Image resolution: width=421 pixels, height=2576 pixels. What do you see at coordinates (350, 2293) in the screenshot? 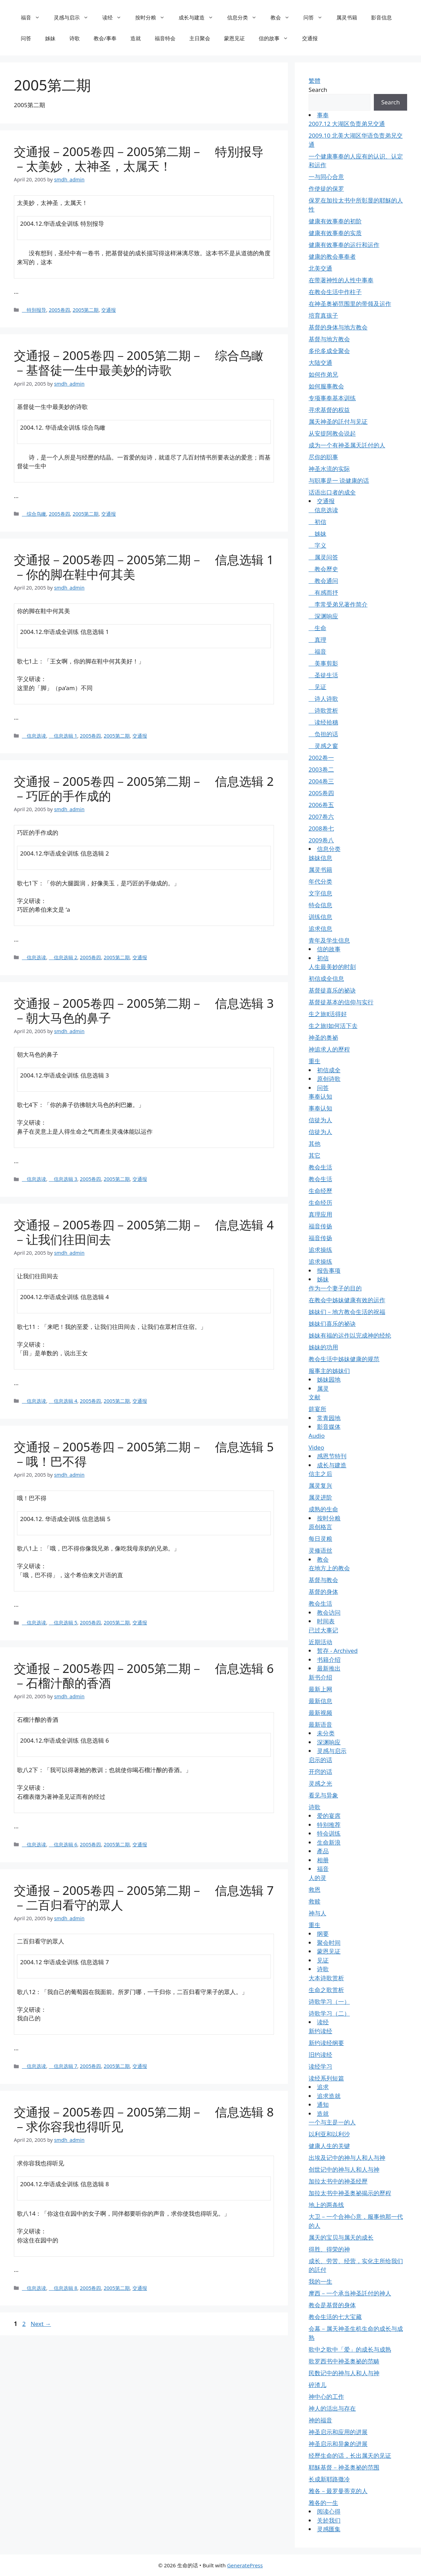
I see `摩西－一个承当神圣託付的神人` at bounding box center [350, 2293].